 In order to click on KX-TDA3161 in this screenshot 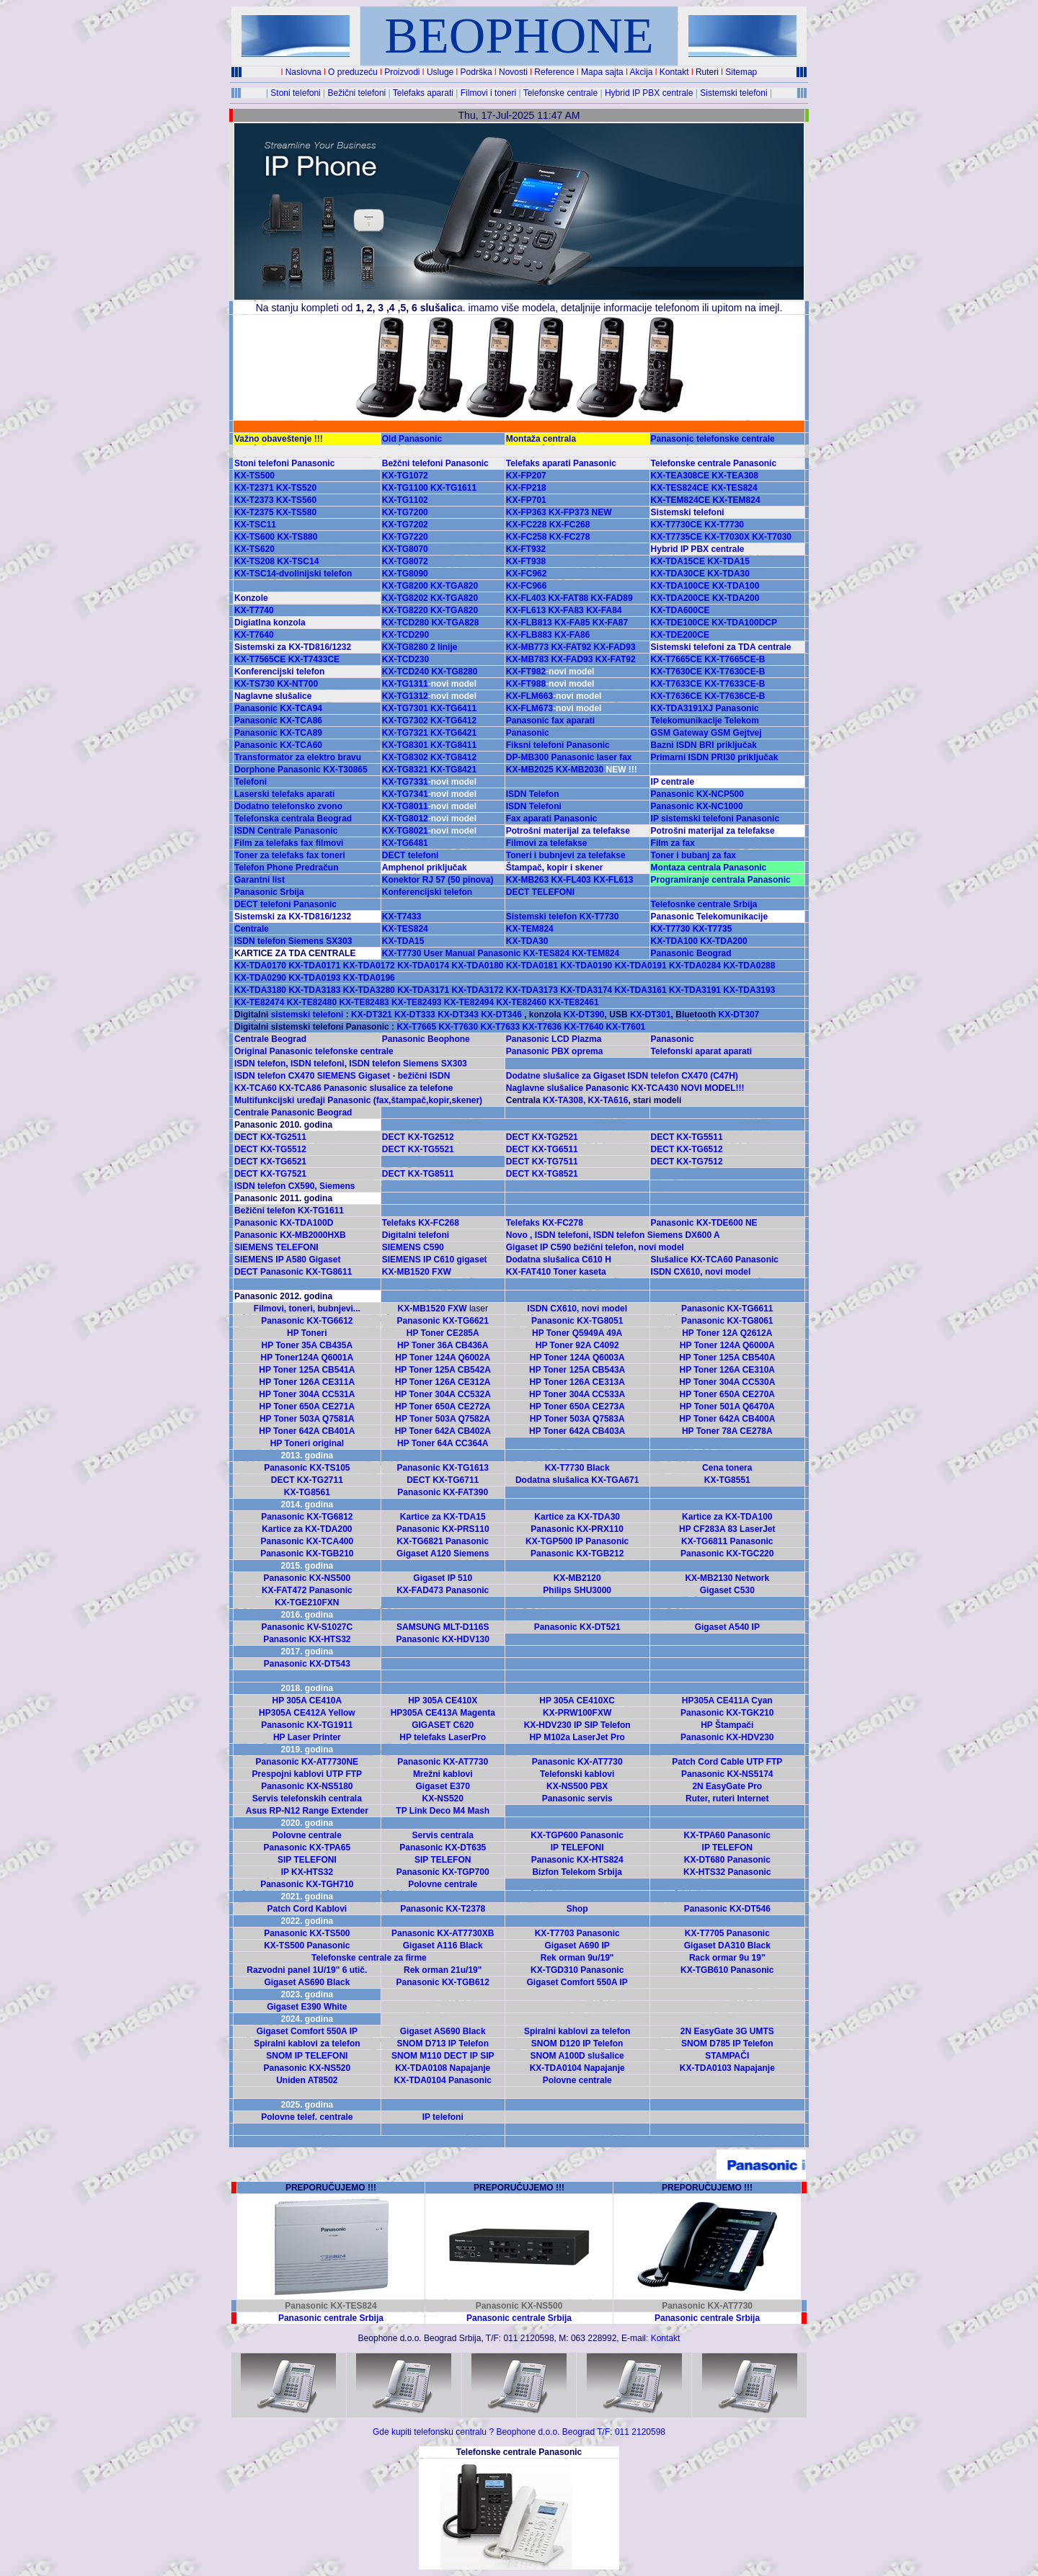, I will do `click(641, 990)`.